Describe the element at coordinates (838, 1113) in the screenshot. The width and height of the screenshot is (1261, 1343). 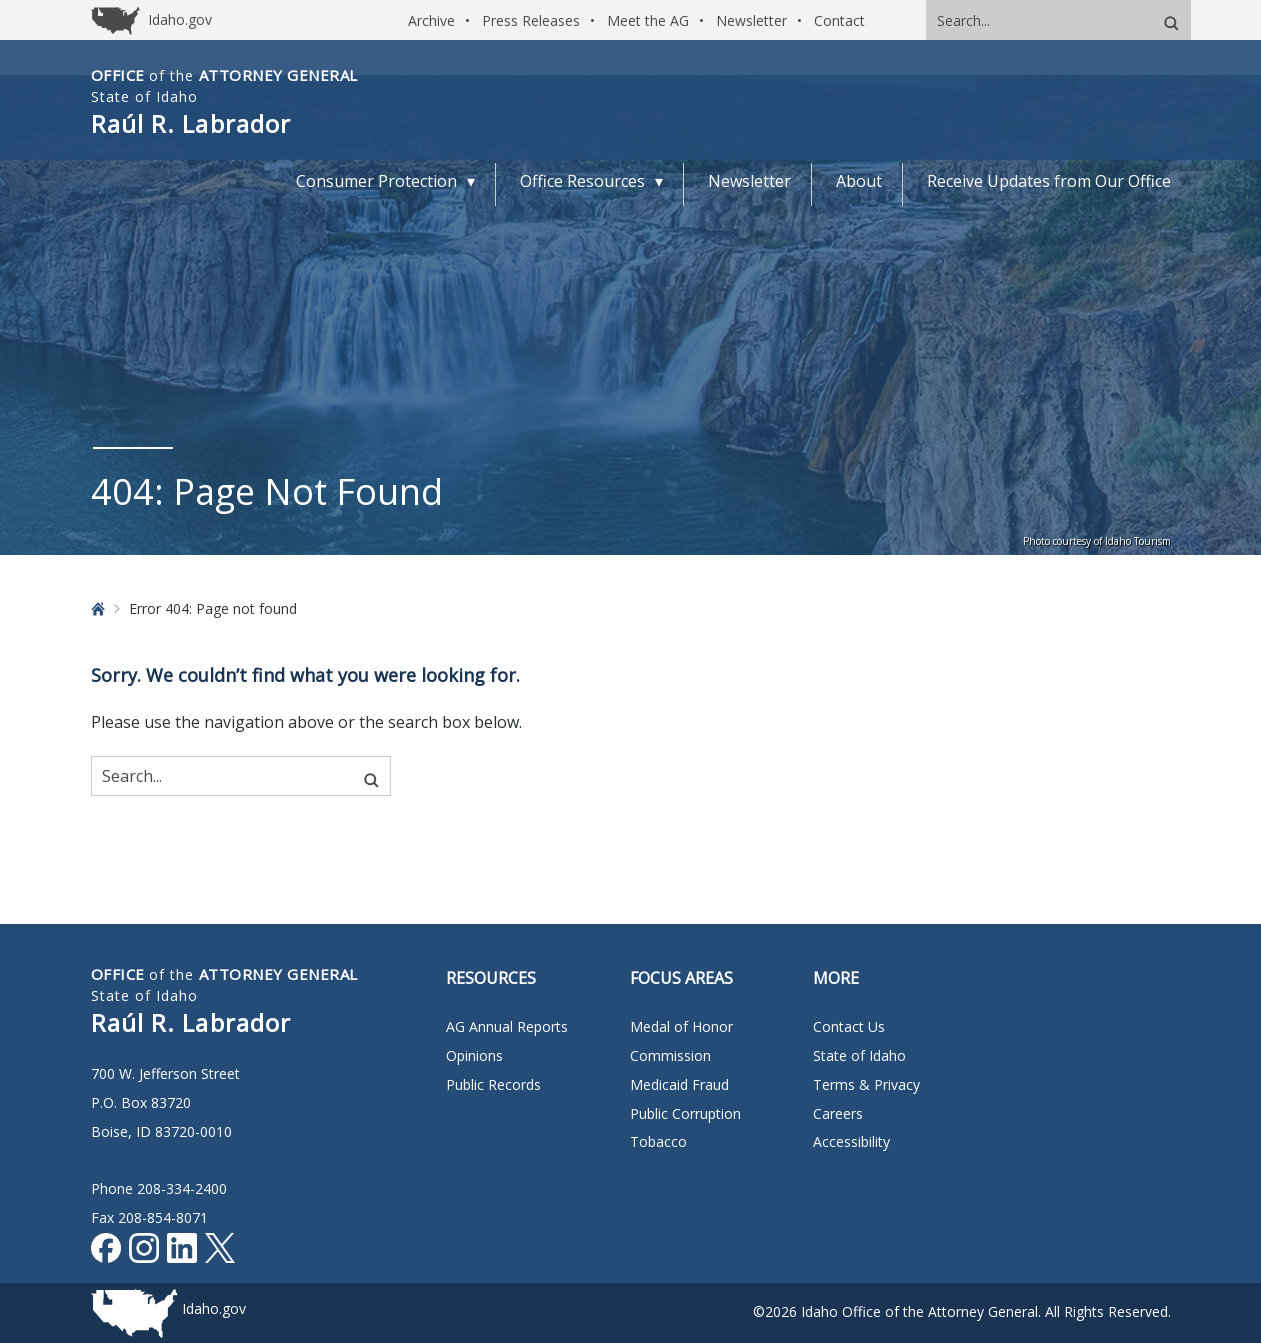
I see `Careers` at that location.